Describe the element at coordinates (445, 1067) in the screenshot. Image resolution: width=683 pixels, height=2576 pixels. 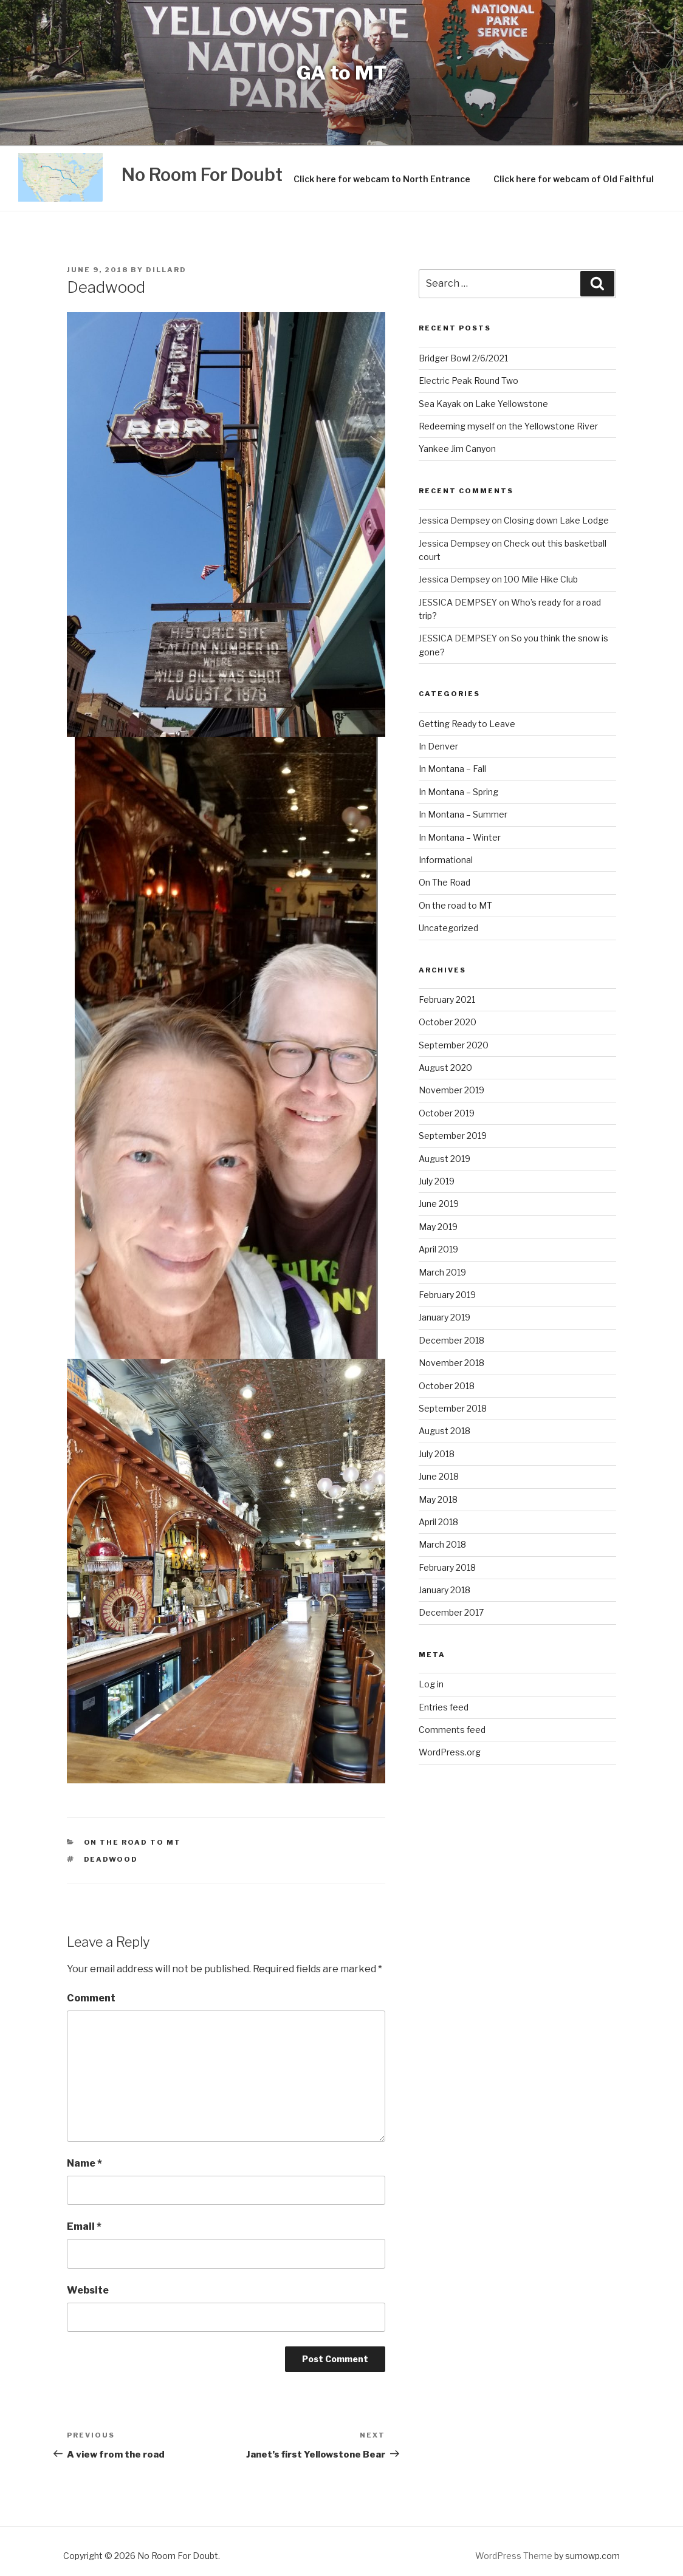
I see `August 2020` at that location.